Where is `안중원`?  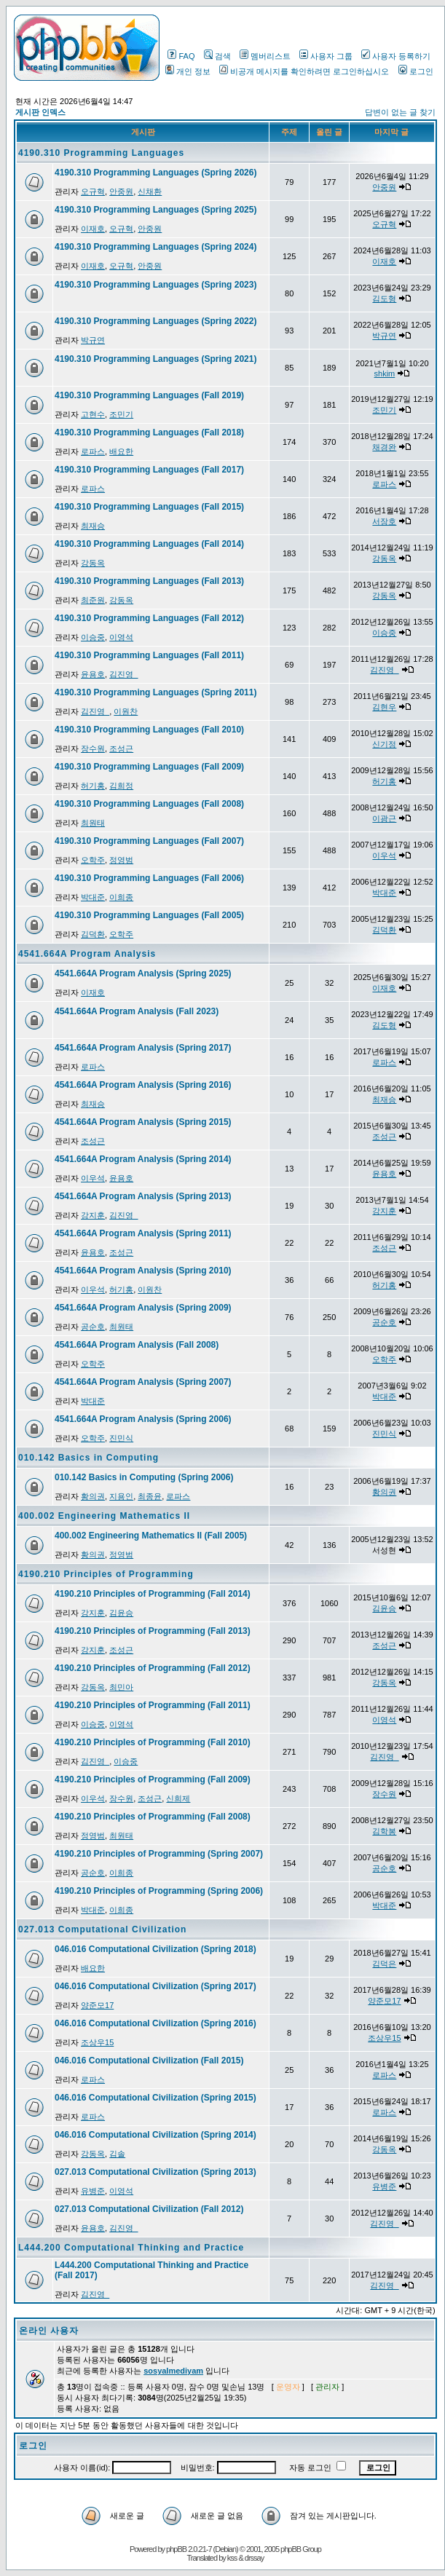
안중원 is located at coordinates (121, 191).